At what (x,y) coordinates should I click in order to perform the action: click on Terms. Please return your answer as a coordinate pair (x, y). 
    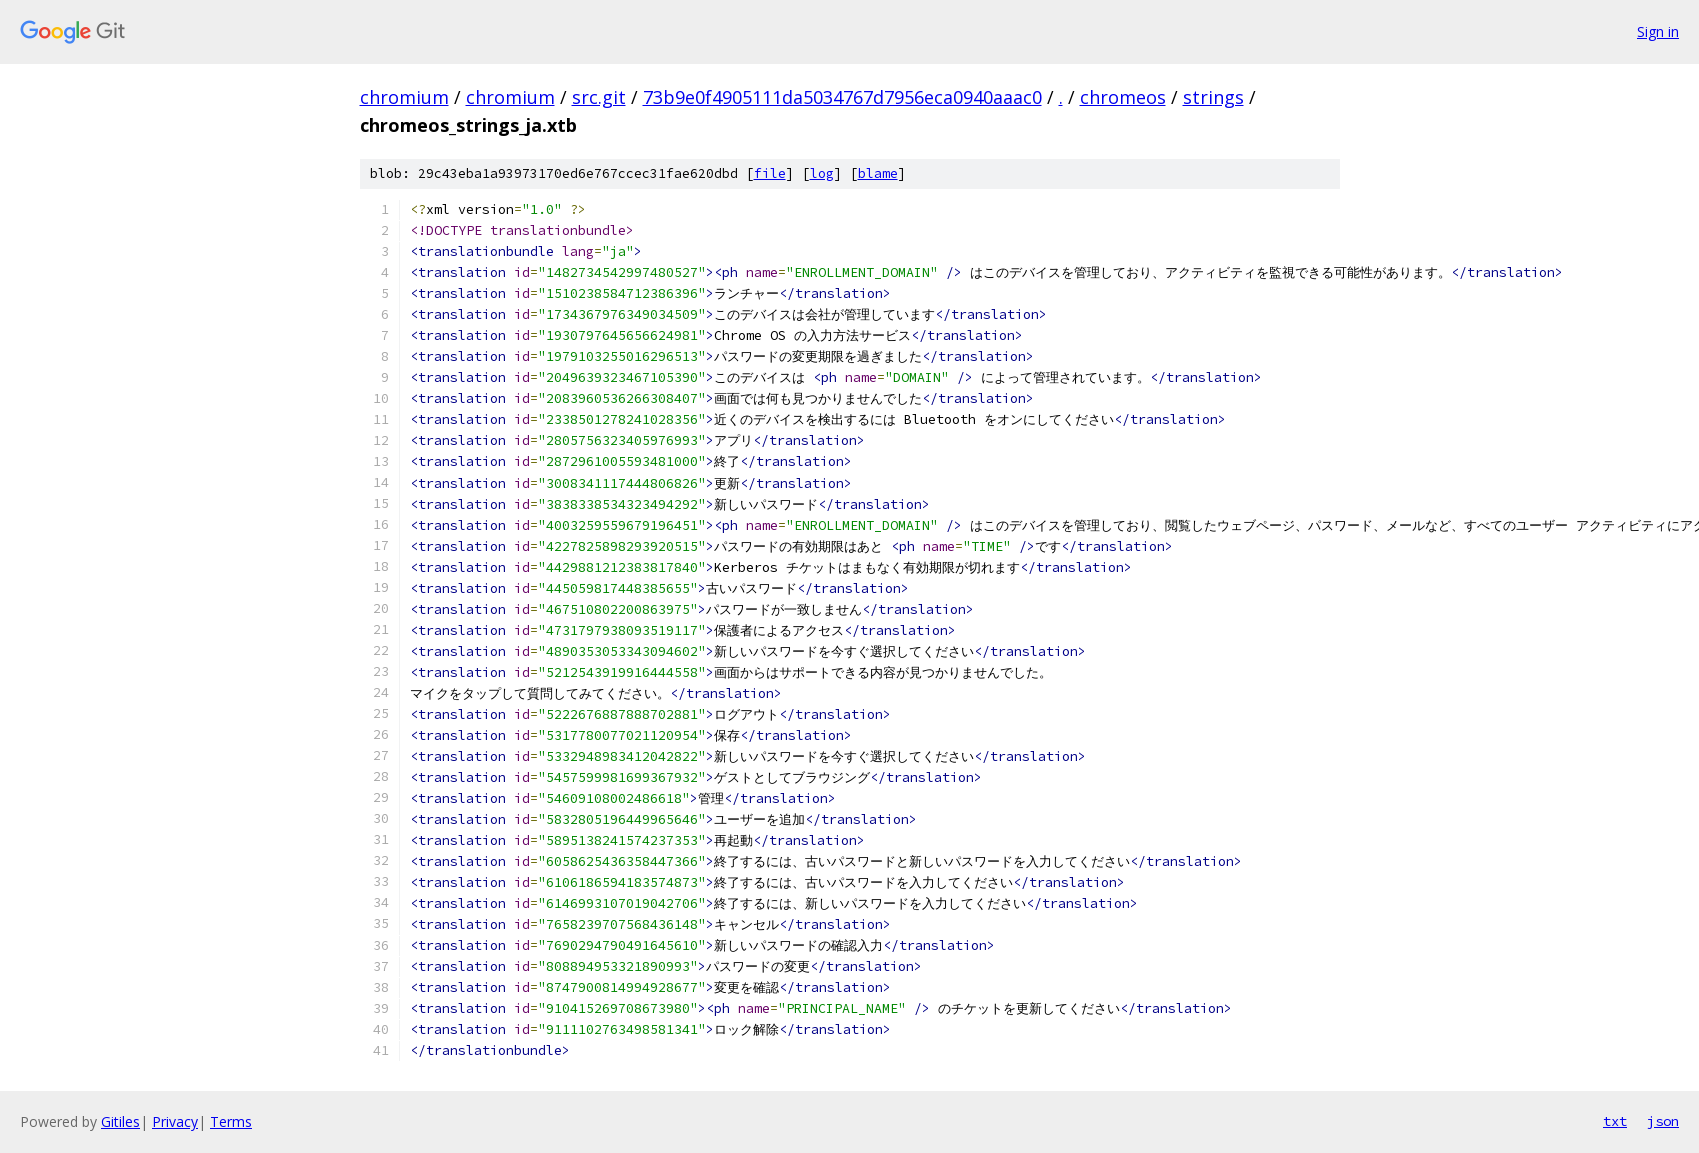
    Looking at the image, I should click on (231, 1121).